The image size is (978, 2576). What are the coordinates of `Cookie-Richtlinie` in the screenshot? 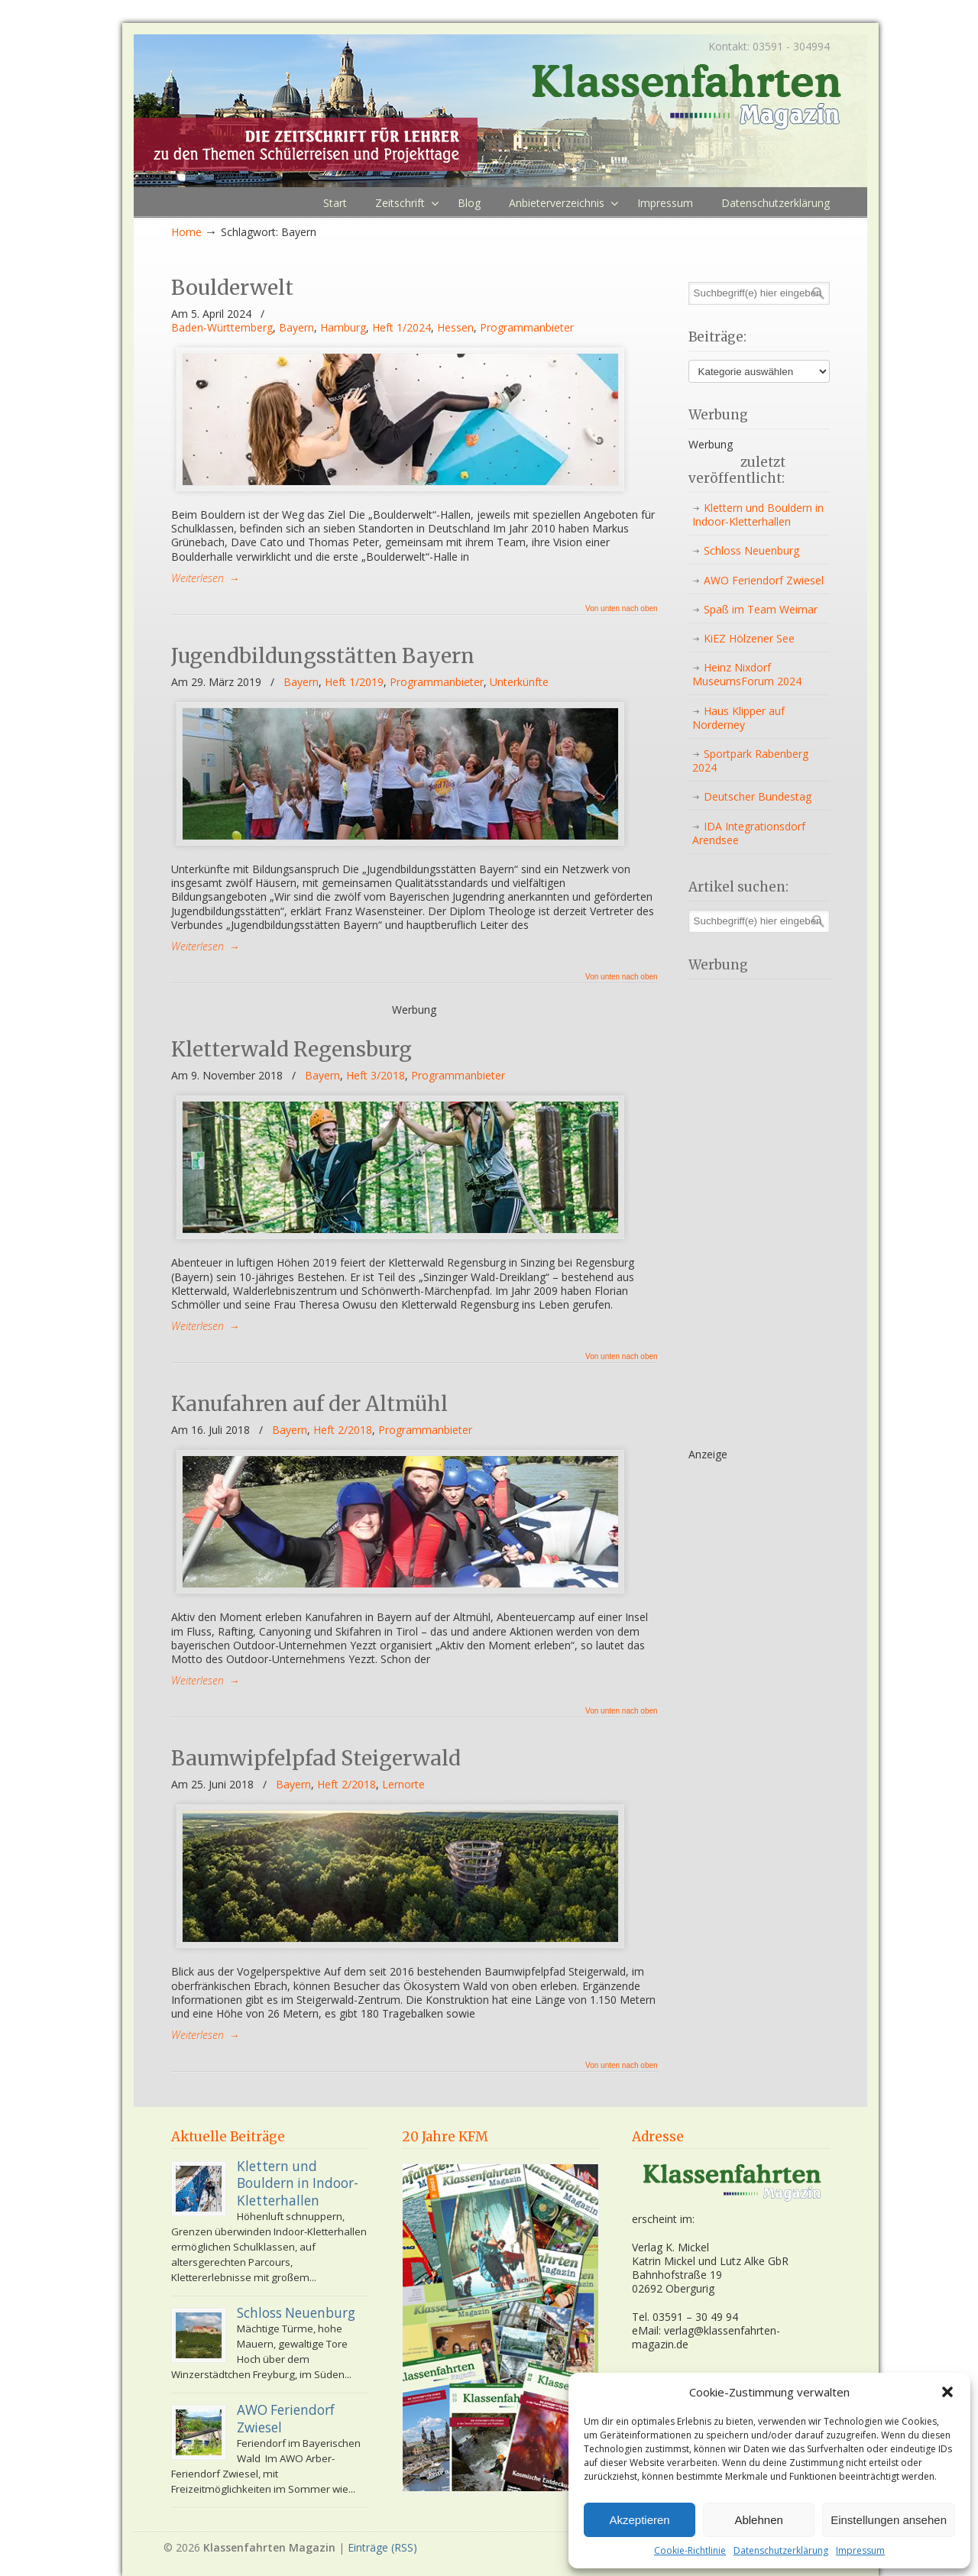 It's located at (690, 2551).